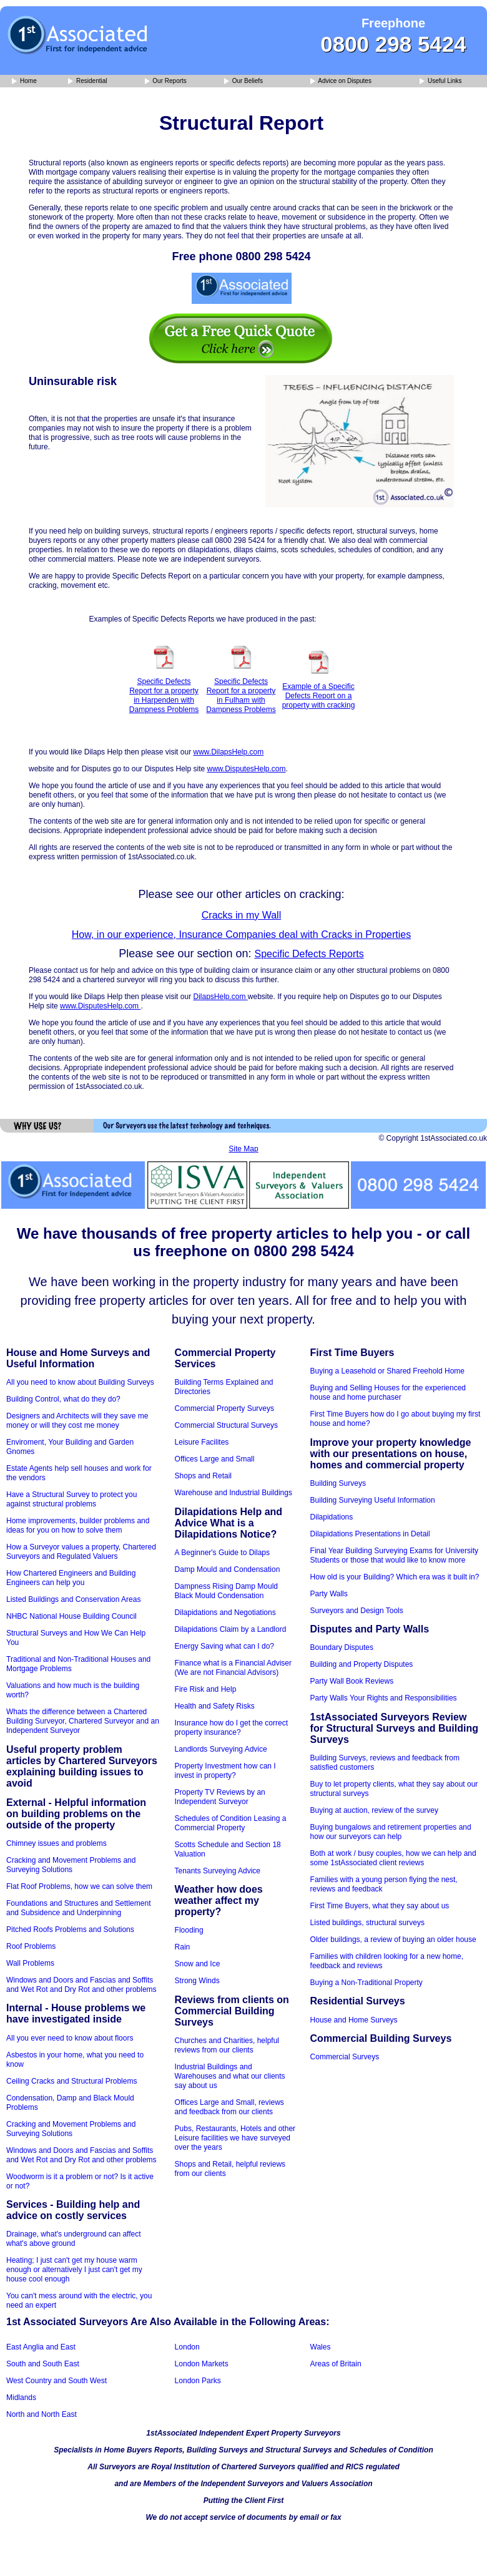 The height and width of the screenshot is (2576, 487). I want to click on Snow and Ice, so click(197, 1963).